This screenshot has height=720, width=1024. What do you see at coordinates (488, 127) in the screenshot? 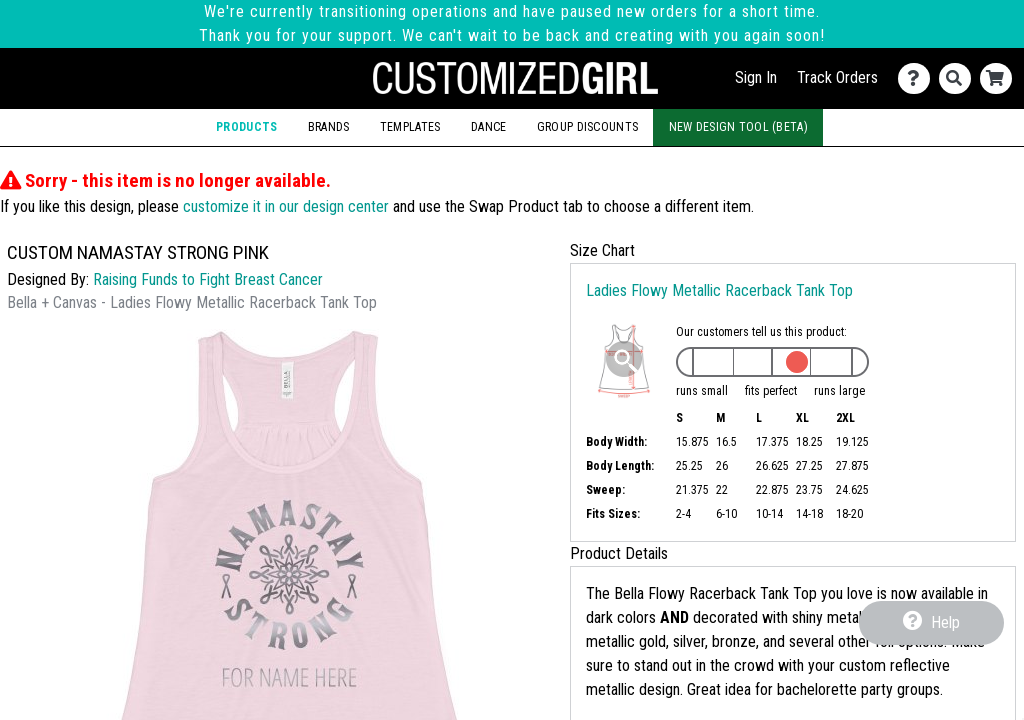
I see `Dance` at bounding box center [488, 127].